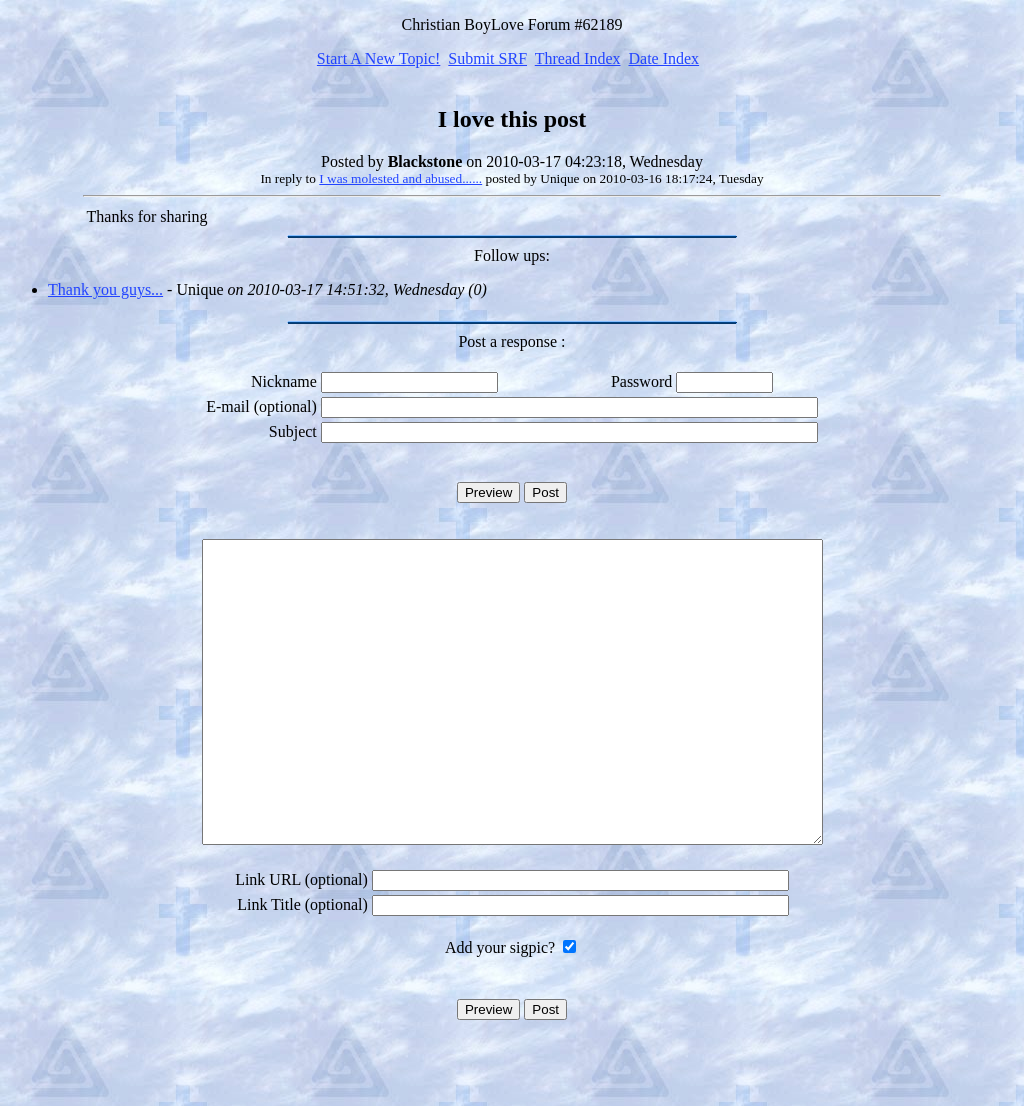  I want to click on Thank you guys..., so click(105, 289).